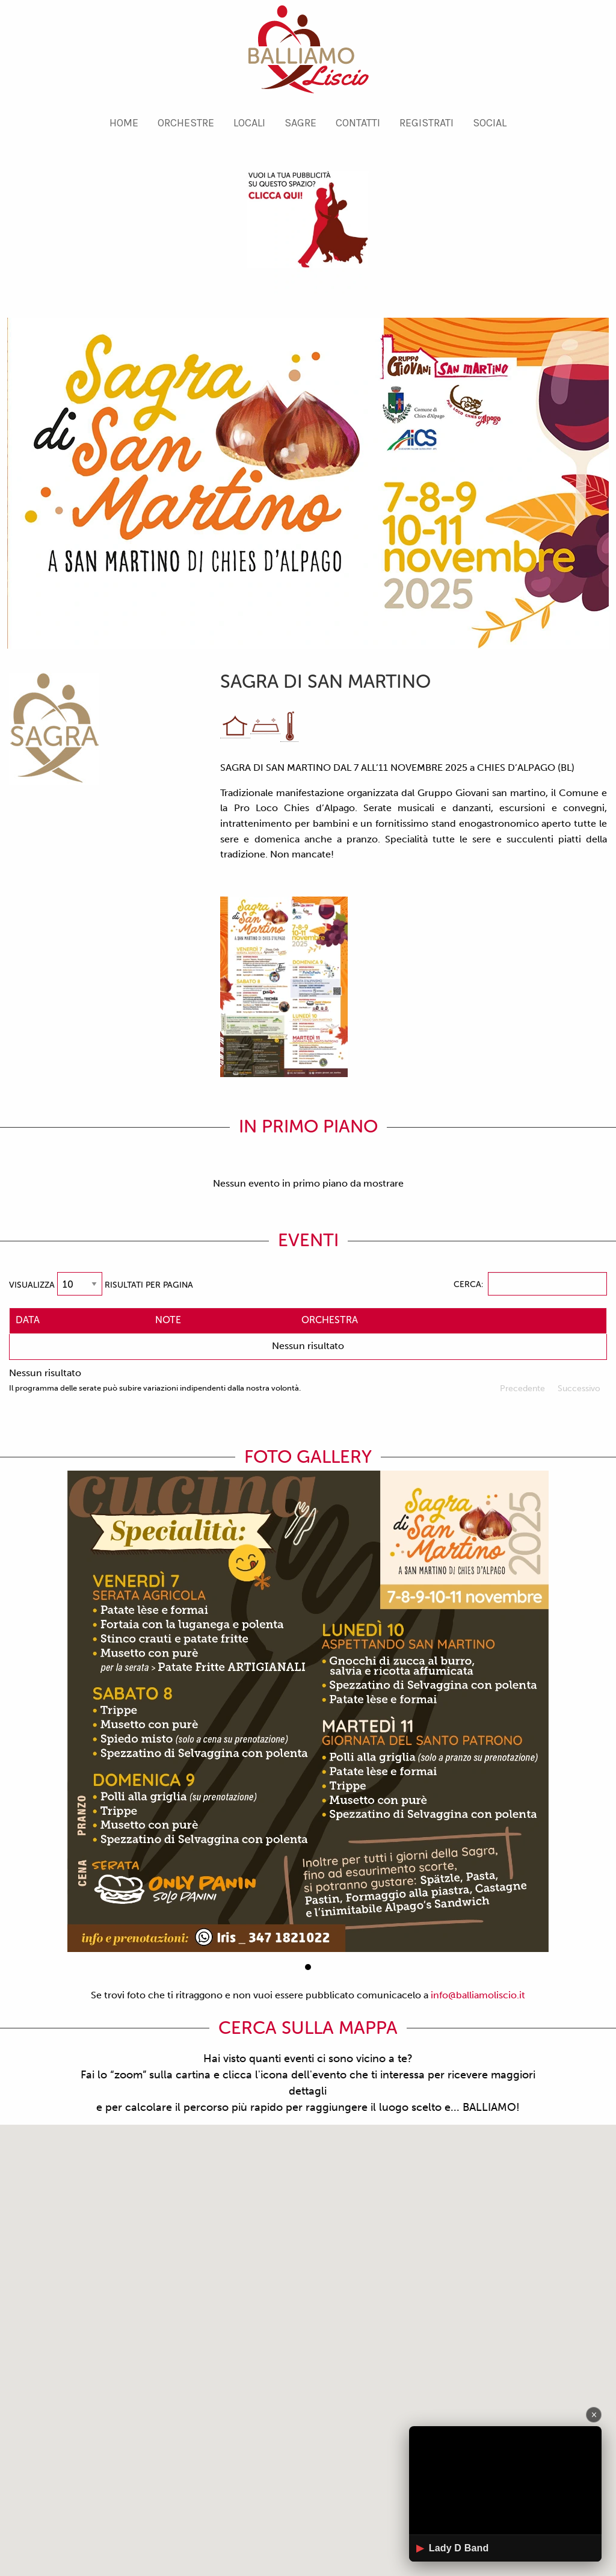  What do you see at coordinates (522, 1388) in the screenshot?
I see `Precedente` at bounding box center [522, 1388].